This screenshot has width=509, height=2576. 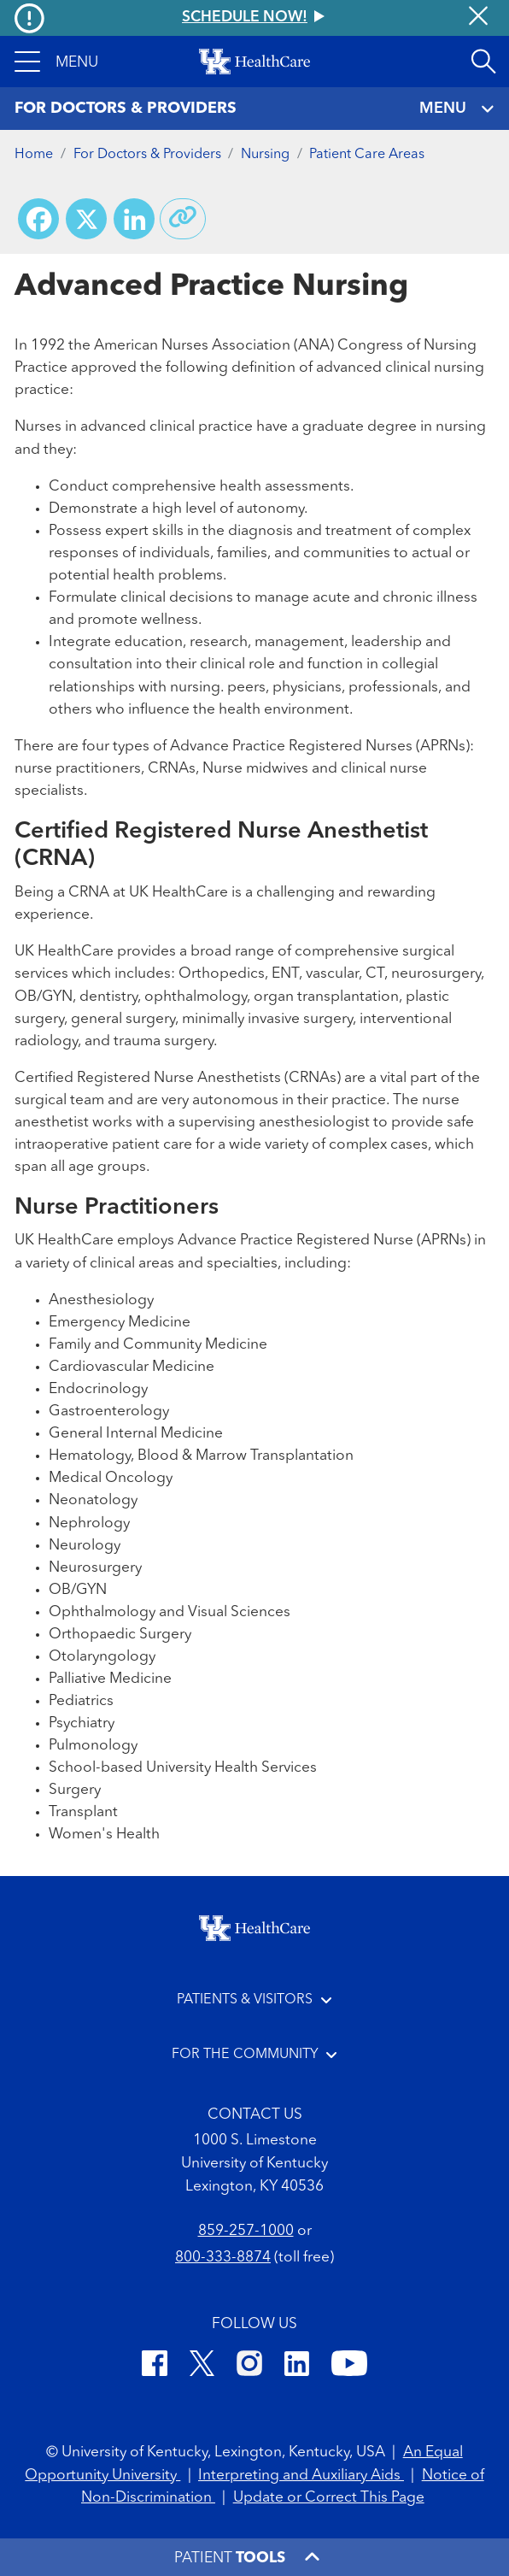 I want to click on Patient Care Areas, so click(x=366, y=155).